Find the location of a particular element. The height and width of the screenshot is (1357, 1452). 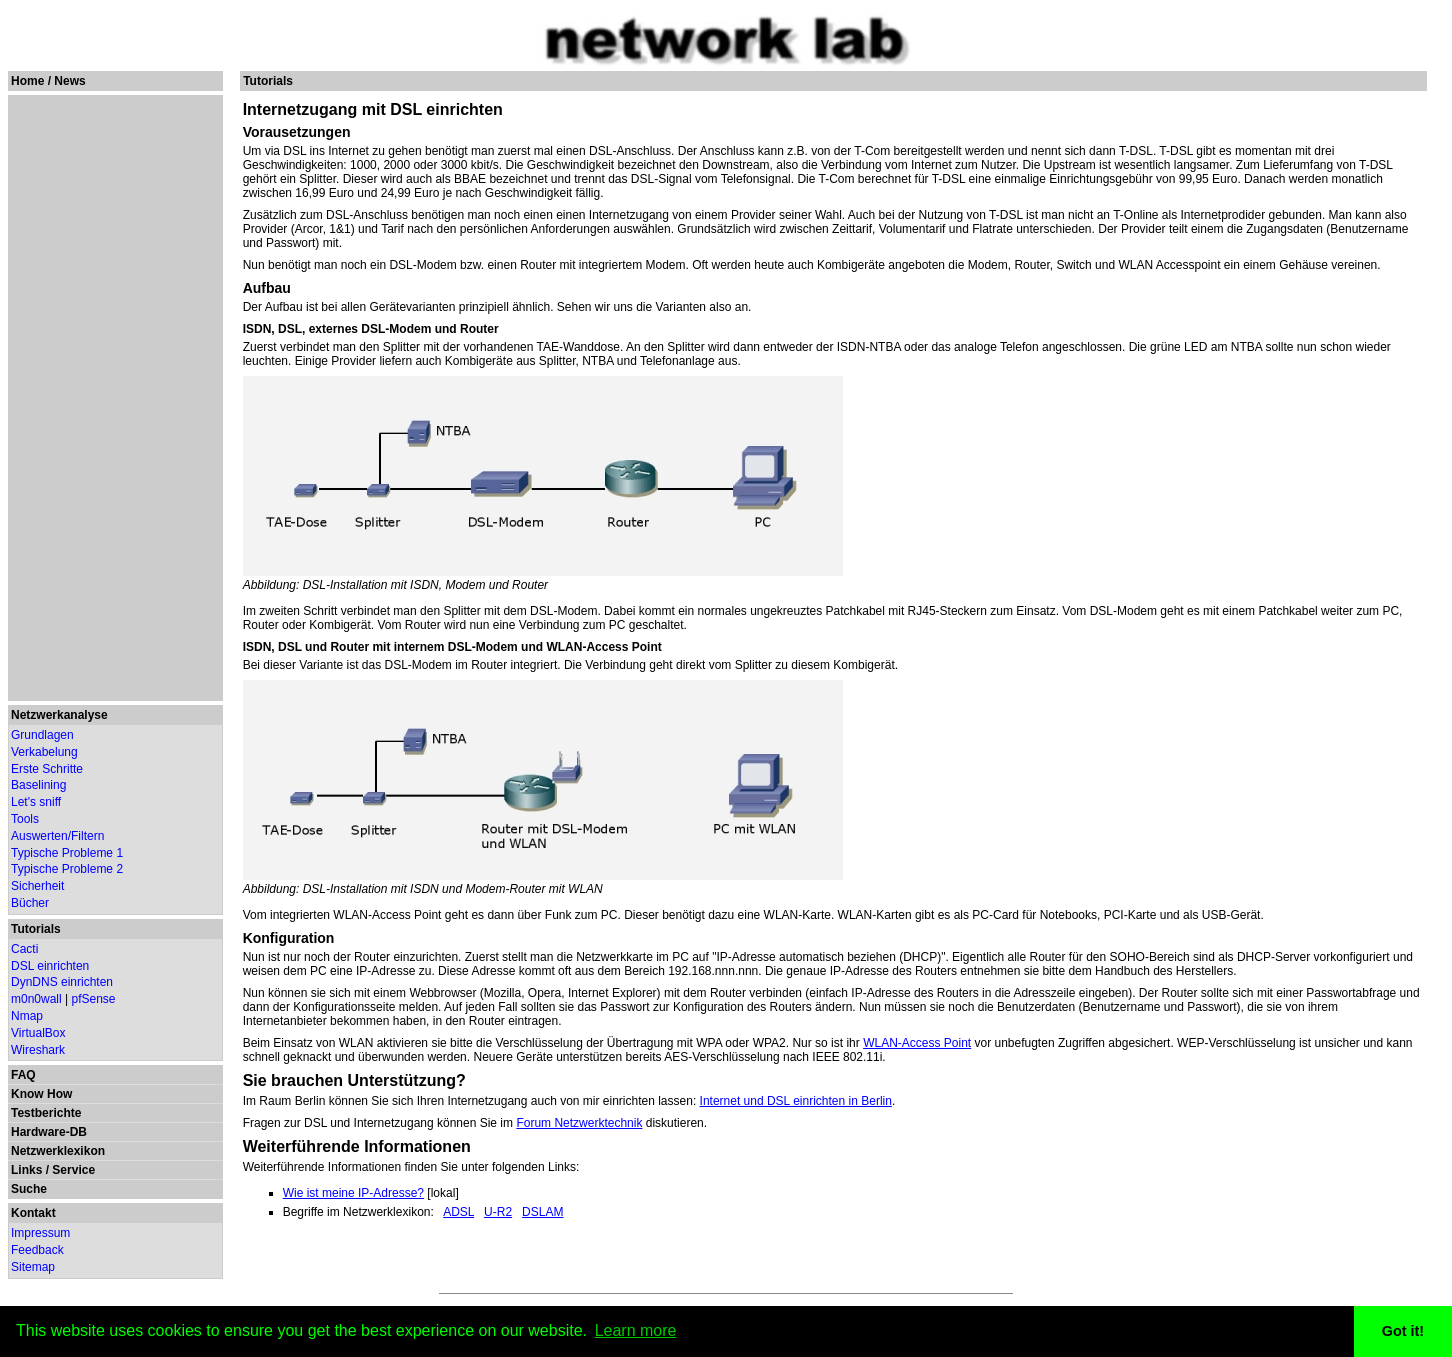

Sitemap is located at coordinates (33, 1267).